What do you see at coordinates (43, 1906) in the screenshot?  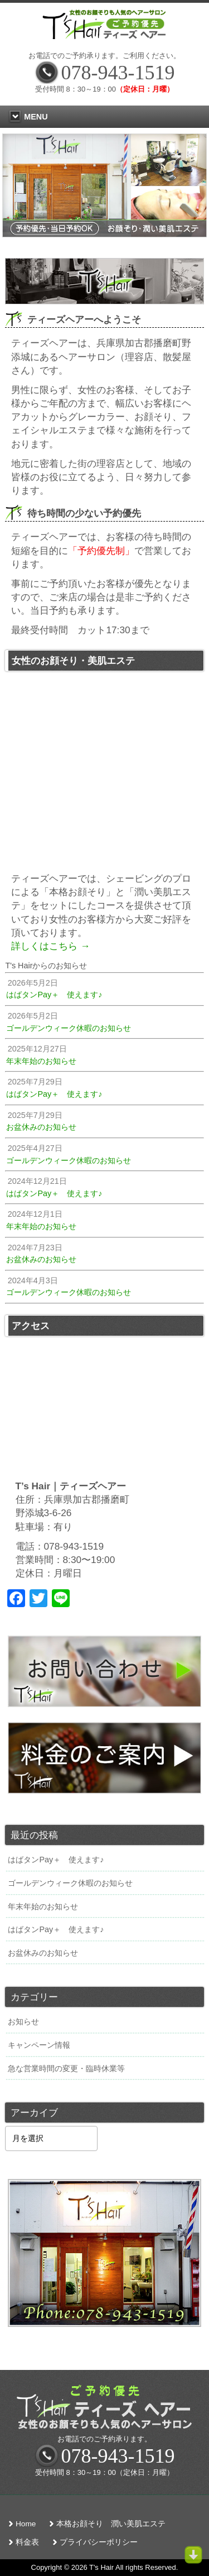 I see `年末年始のお知らせ` at bounding box center [43, 1906].